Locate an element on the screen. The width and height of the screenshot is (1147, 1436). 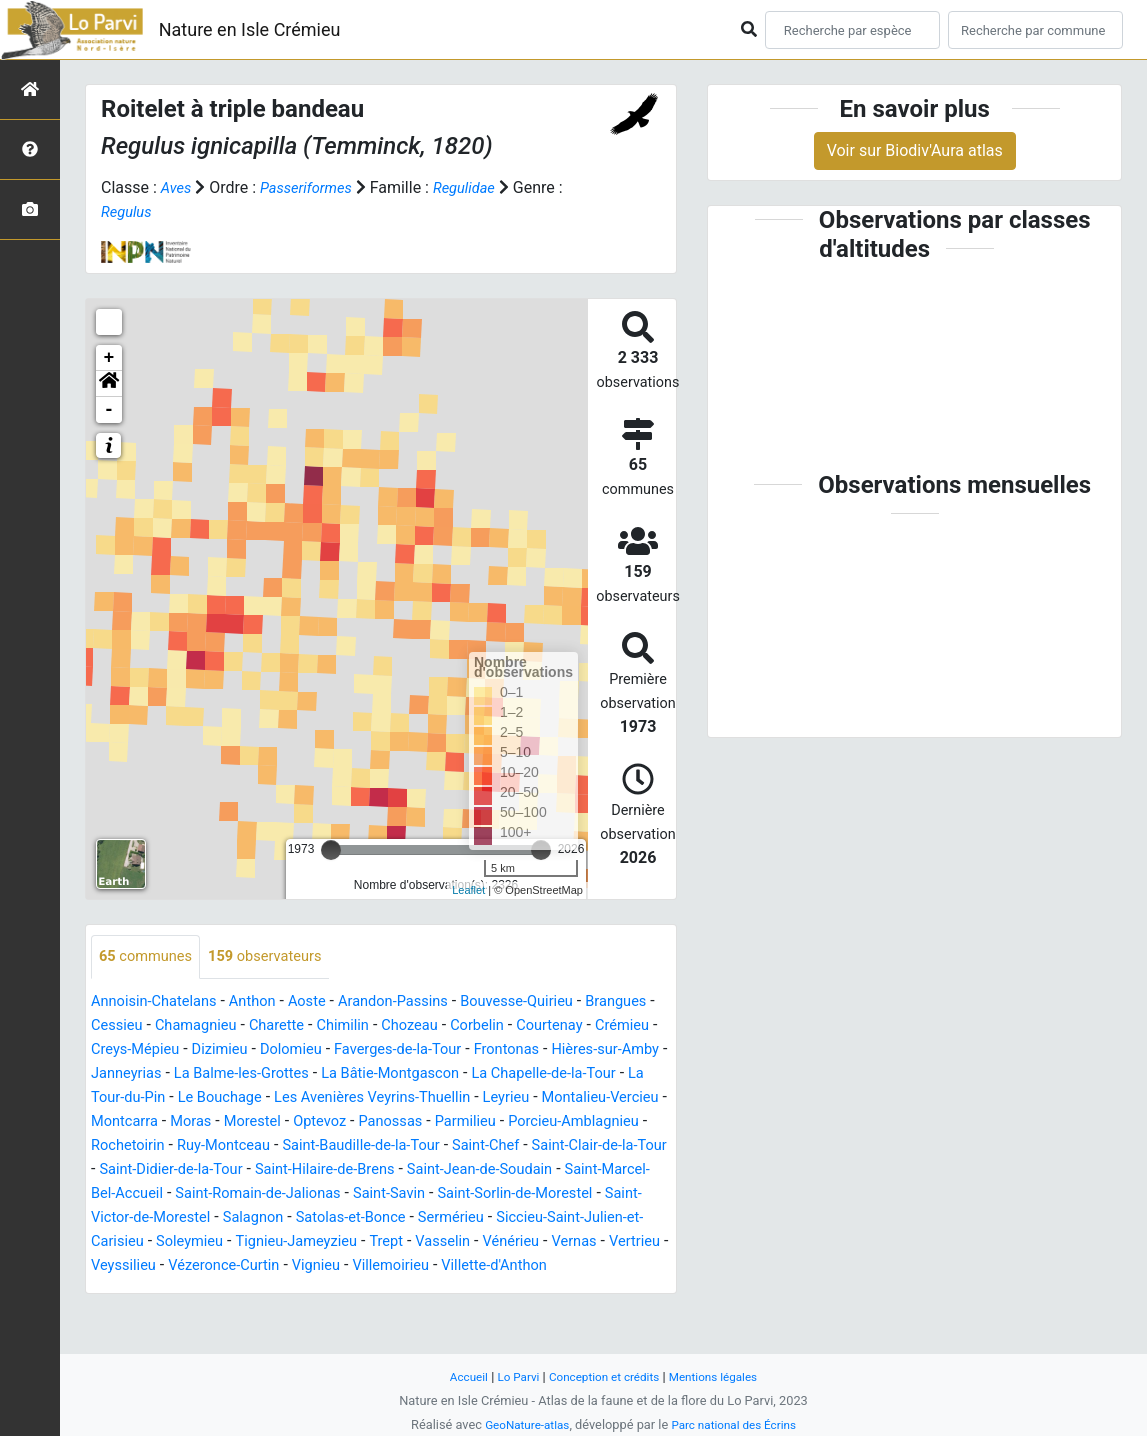
Tignieu-Jameyzieu is located at coordinates (476, 1266).